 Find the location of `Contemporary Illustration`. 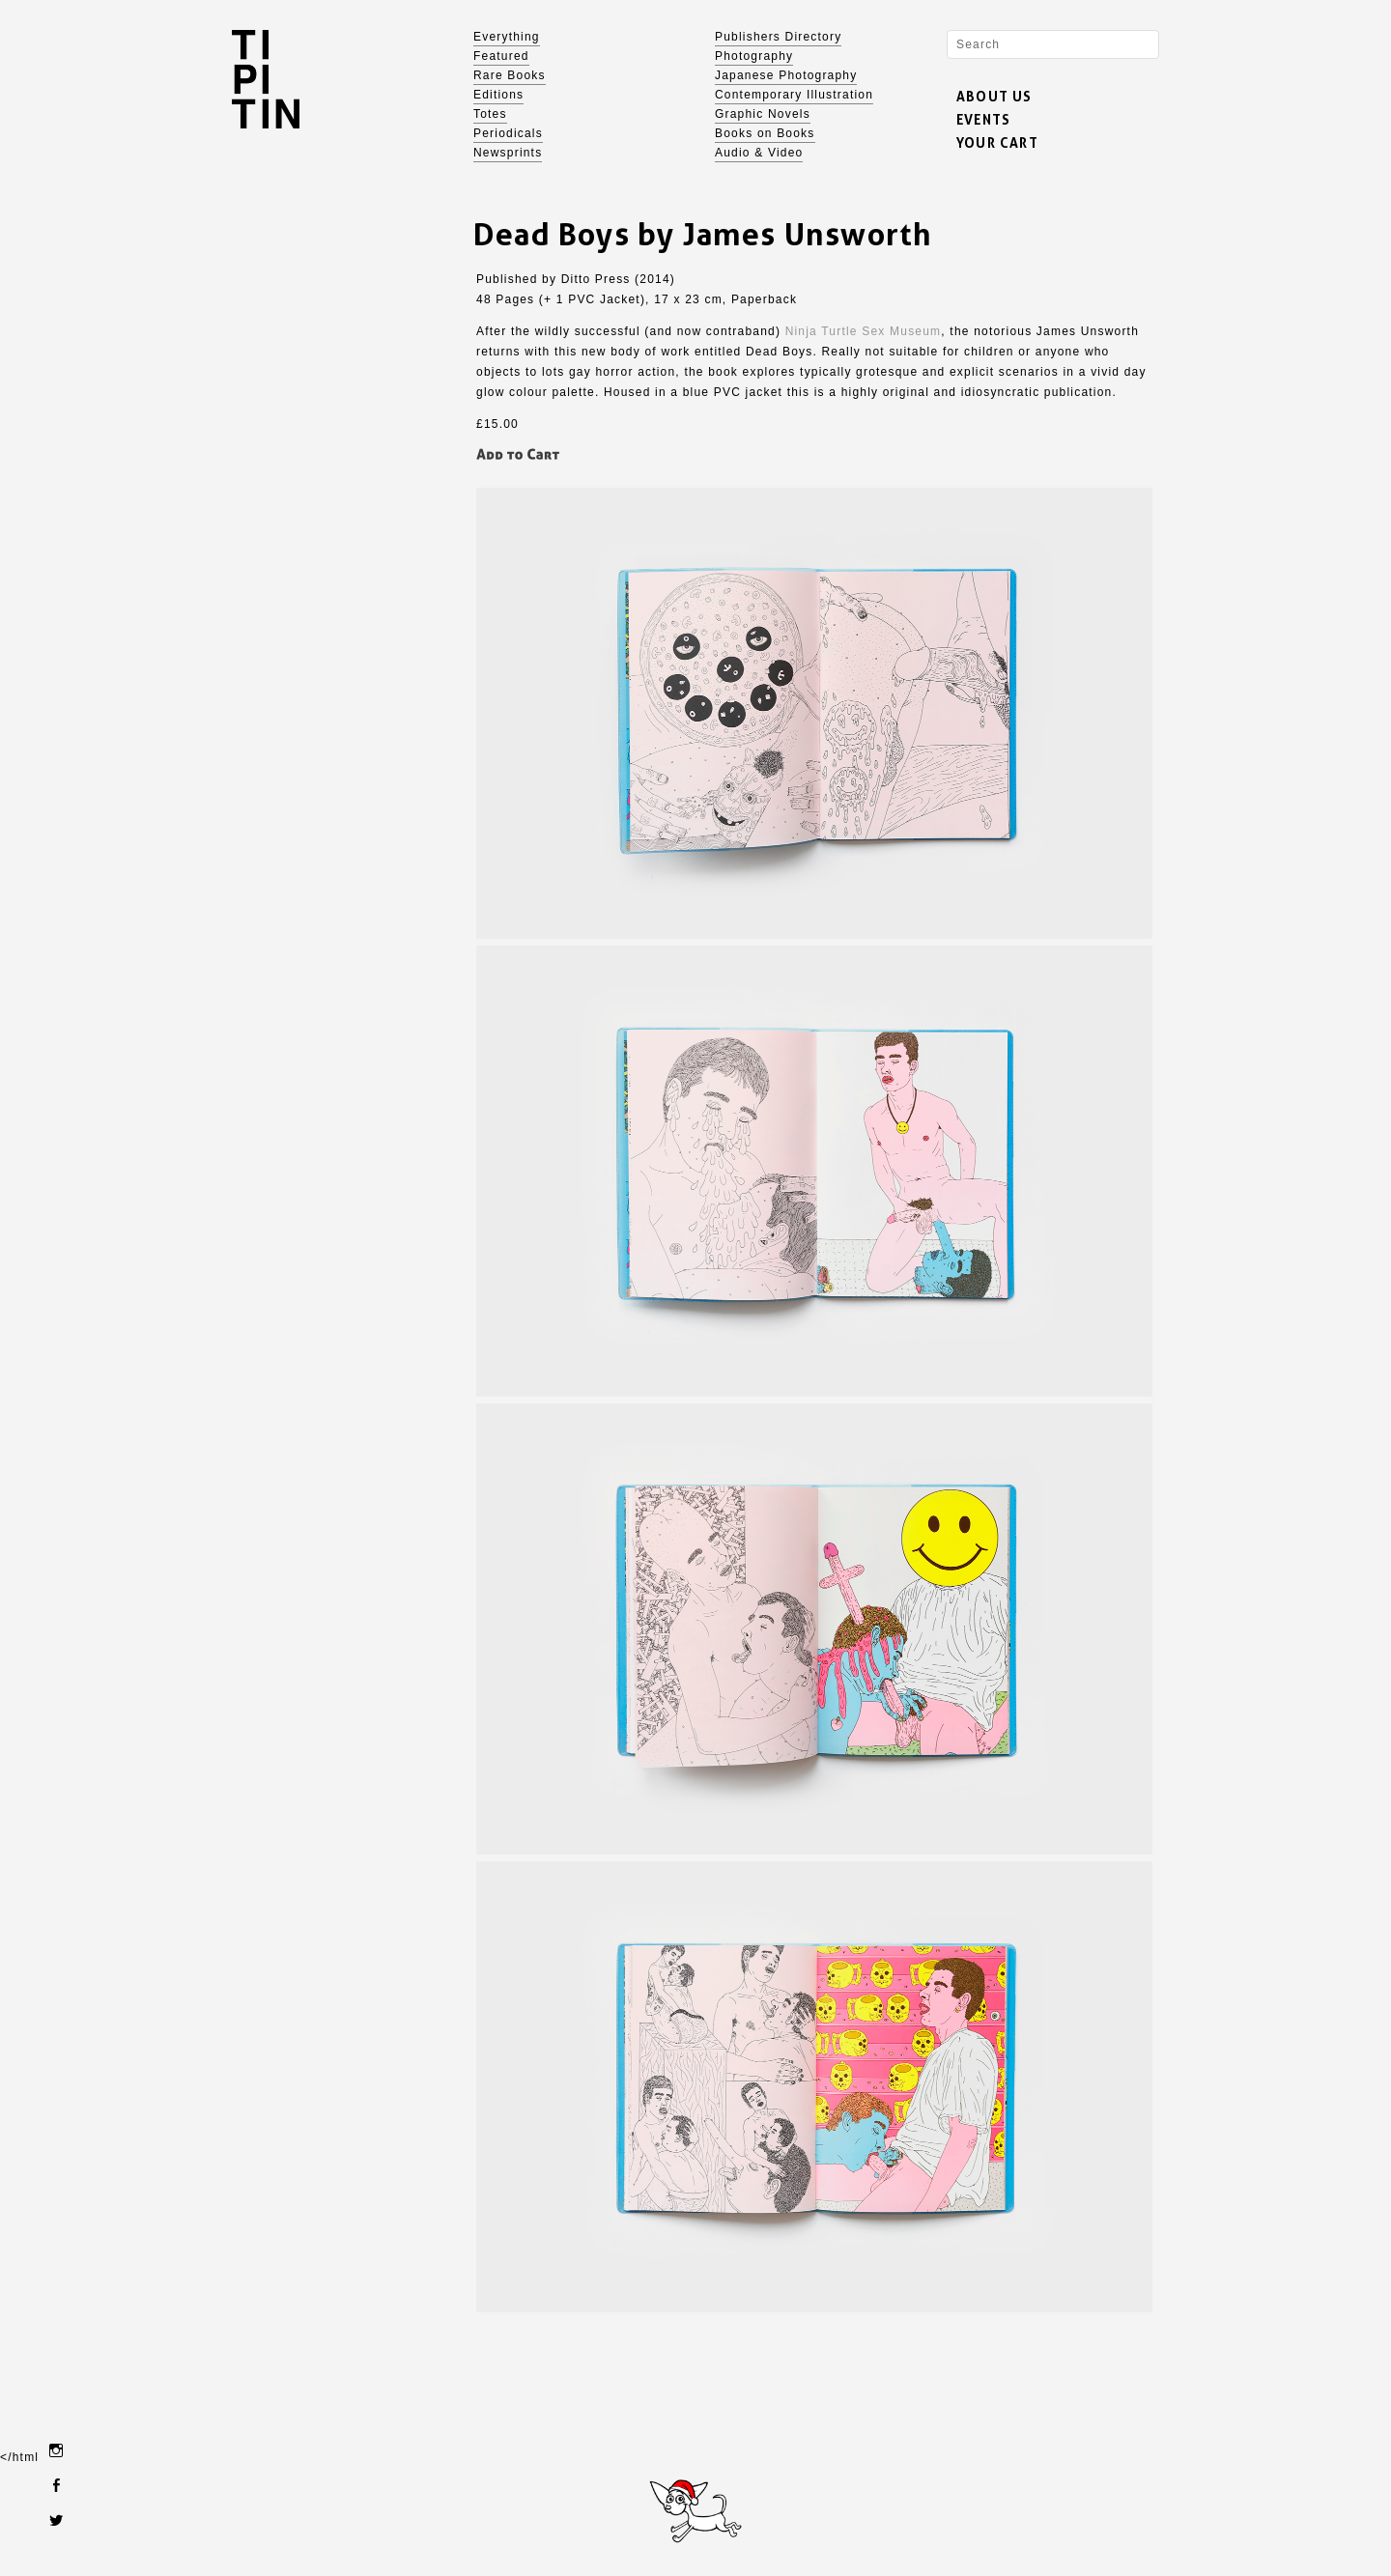

Contemporary Illustration is located at coordinates (794, 94).